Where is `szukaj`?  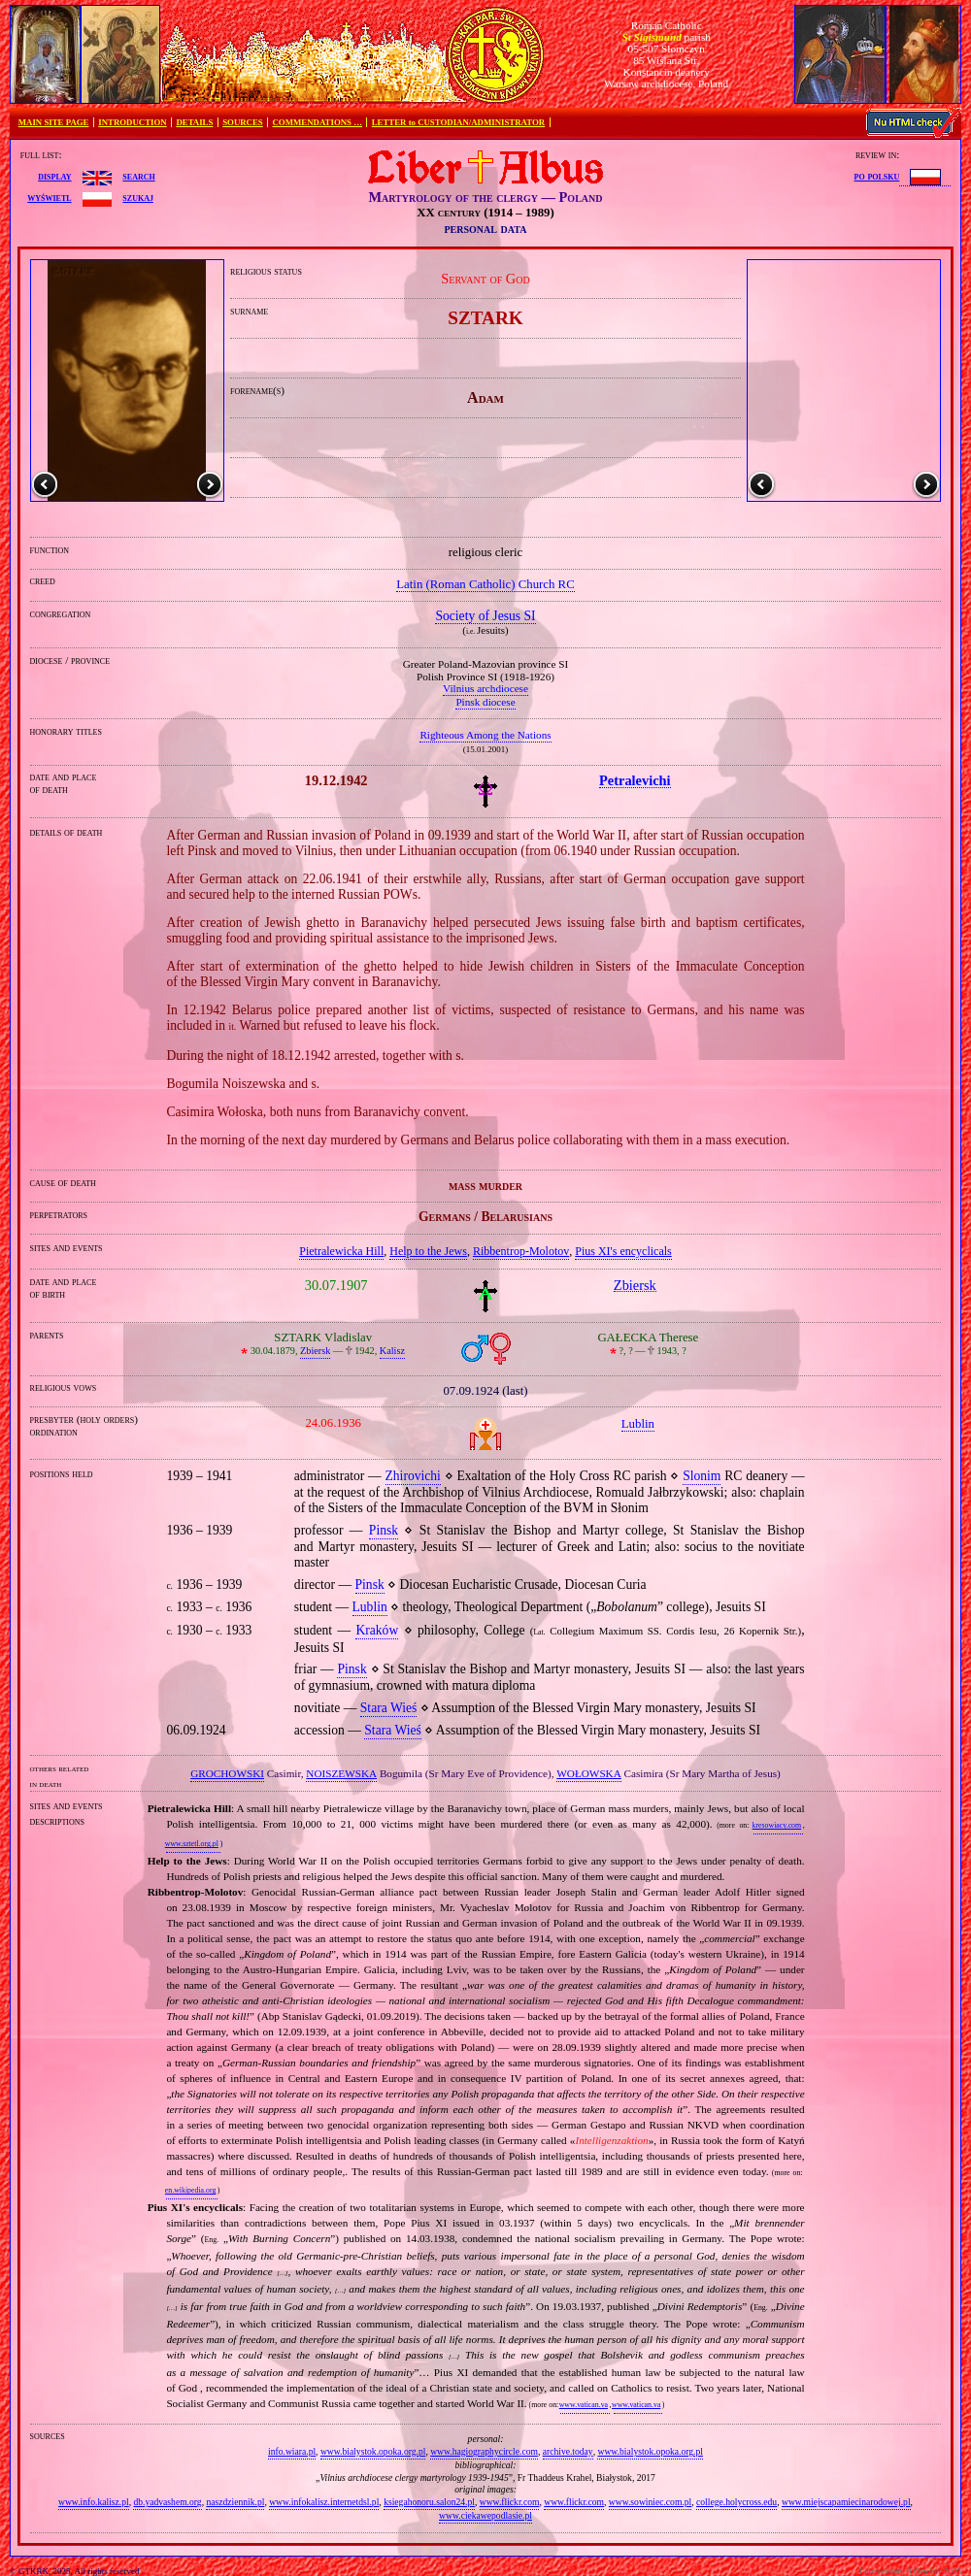
szukaj is located at coordinates (137, 197).